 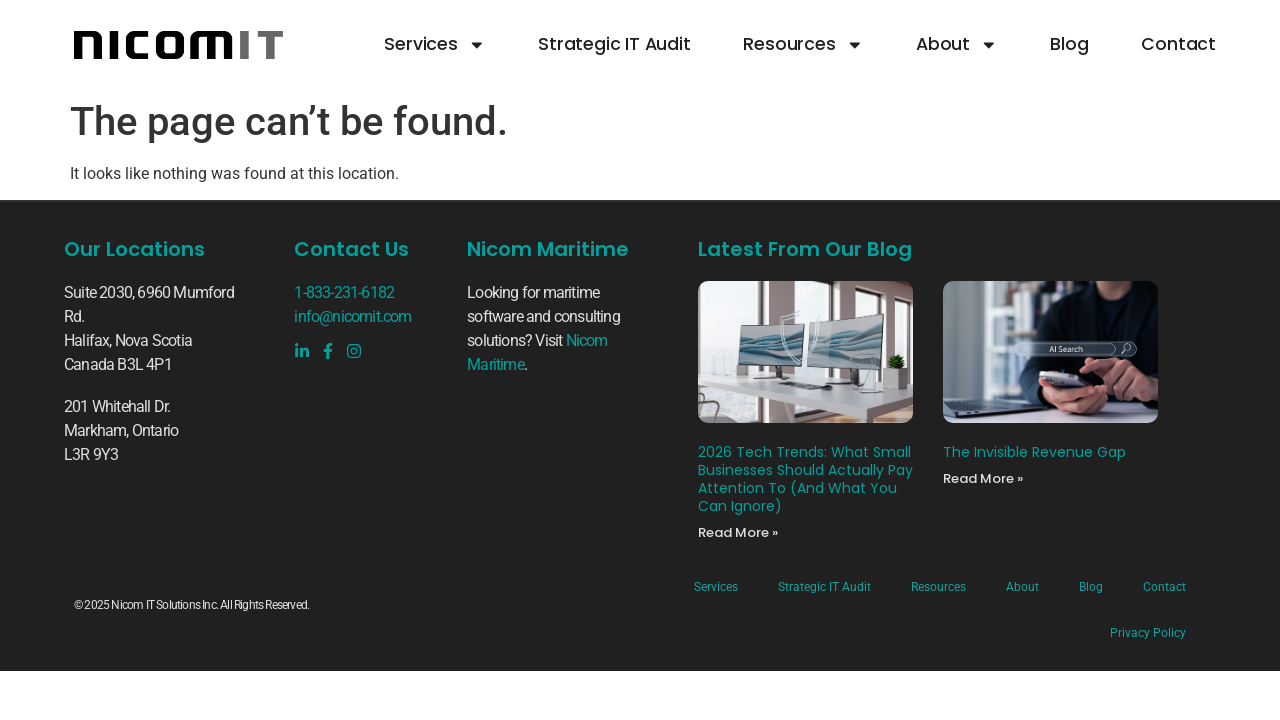 I want to click on Resources, so click(x=803, y=45).